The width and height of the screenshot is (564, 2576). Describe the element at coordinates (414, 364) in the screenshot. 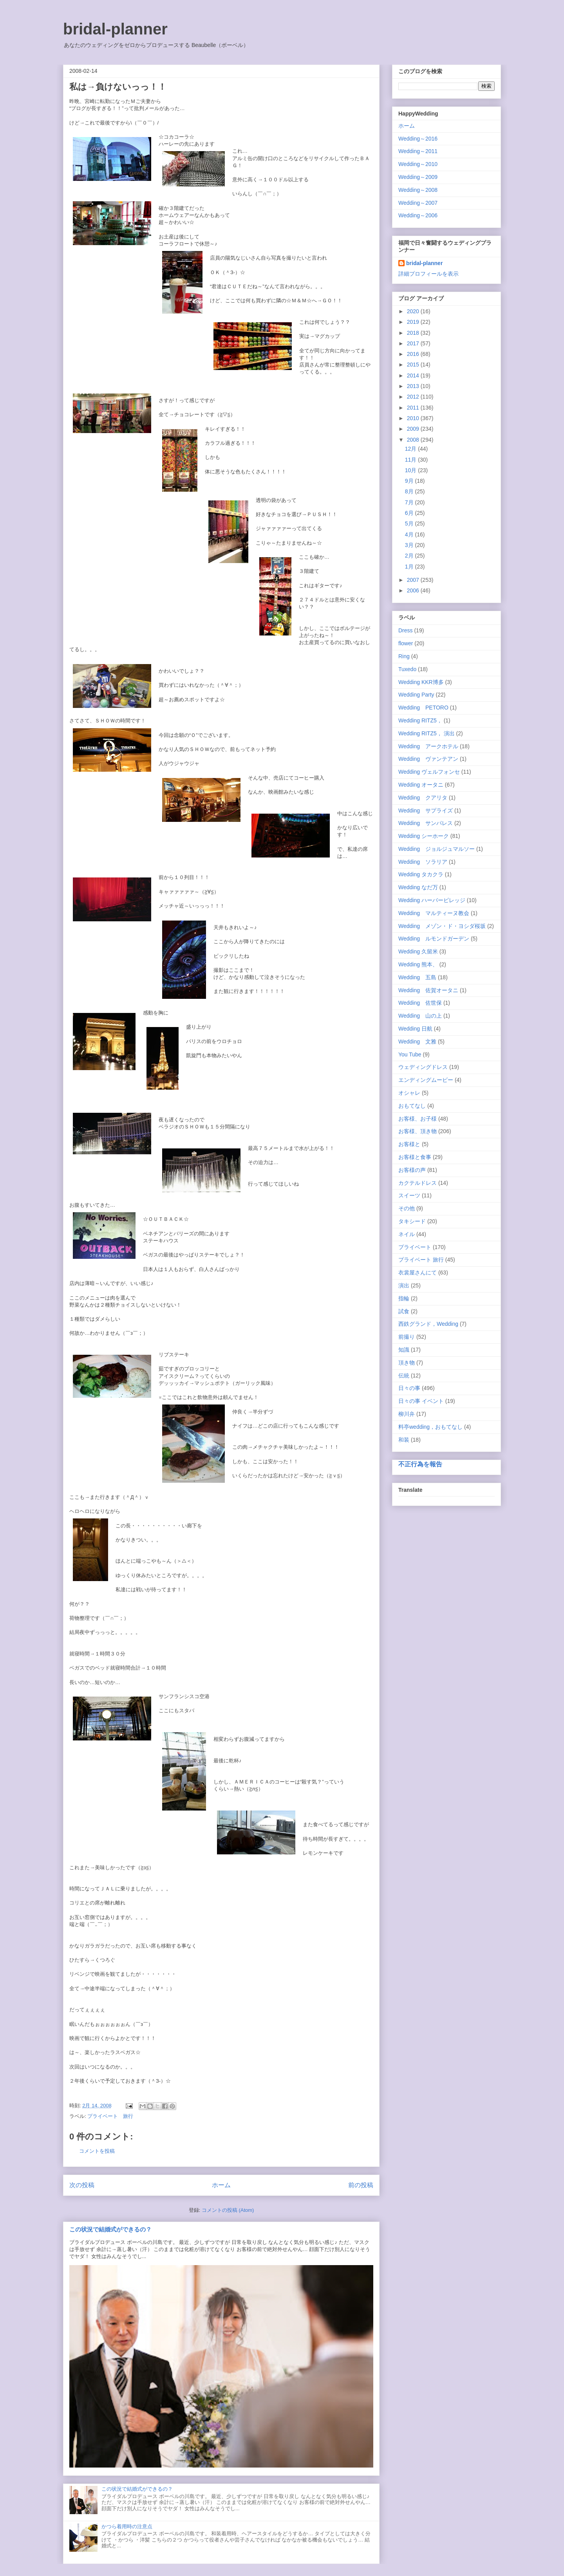

I see `2015` at that location.